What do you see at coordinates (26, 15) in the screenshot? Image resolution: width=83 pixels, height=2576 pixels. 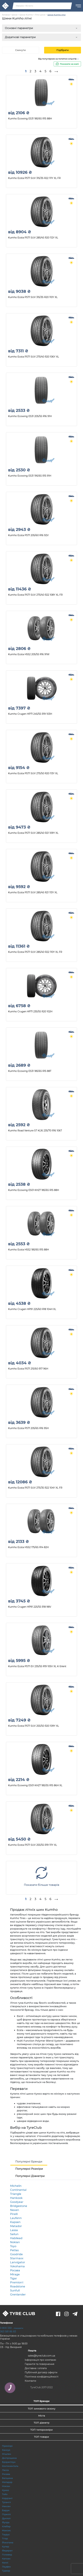 I see `Шини Kumho` at bounding box center [26, 15].